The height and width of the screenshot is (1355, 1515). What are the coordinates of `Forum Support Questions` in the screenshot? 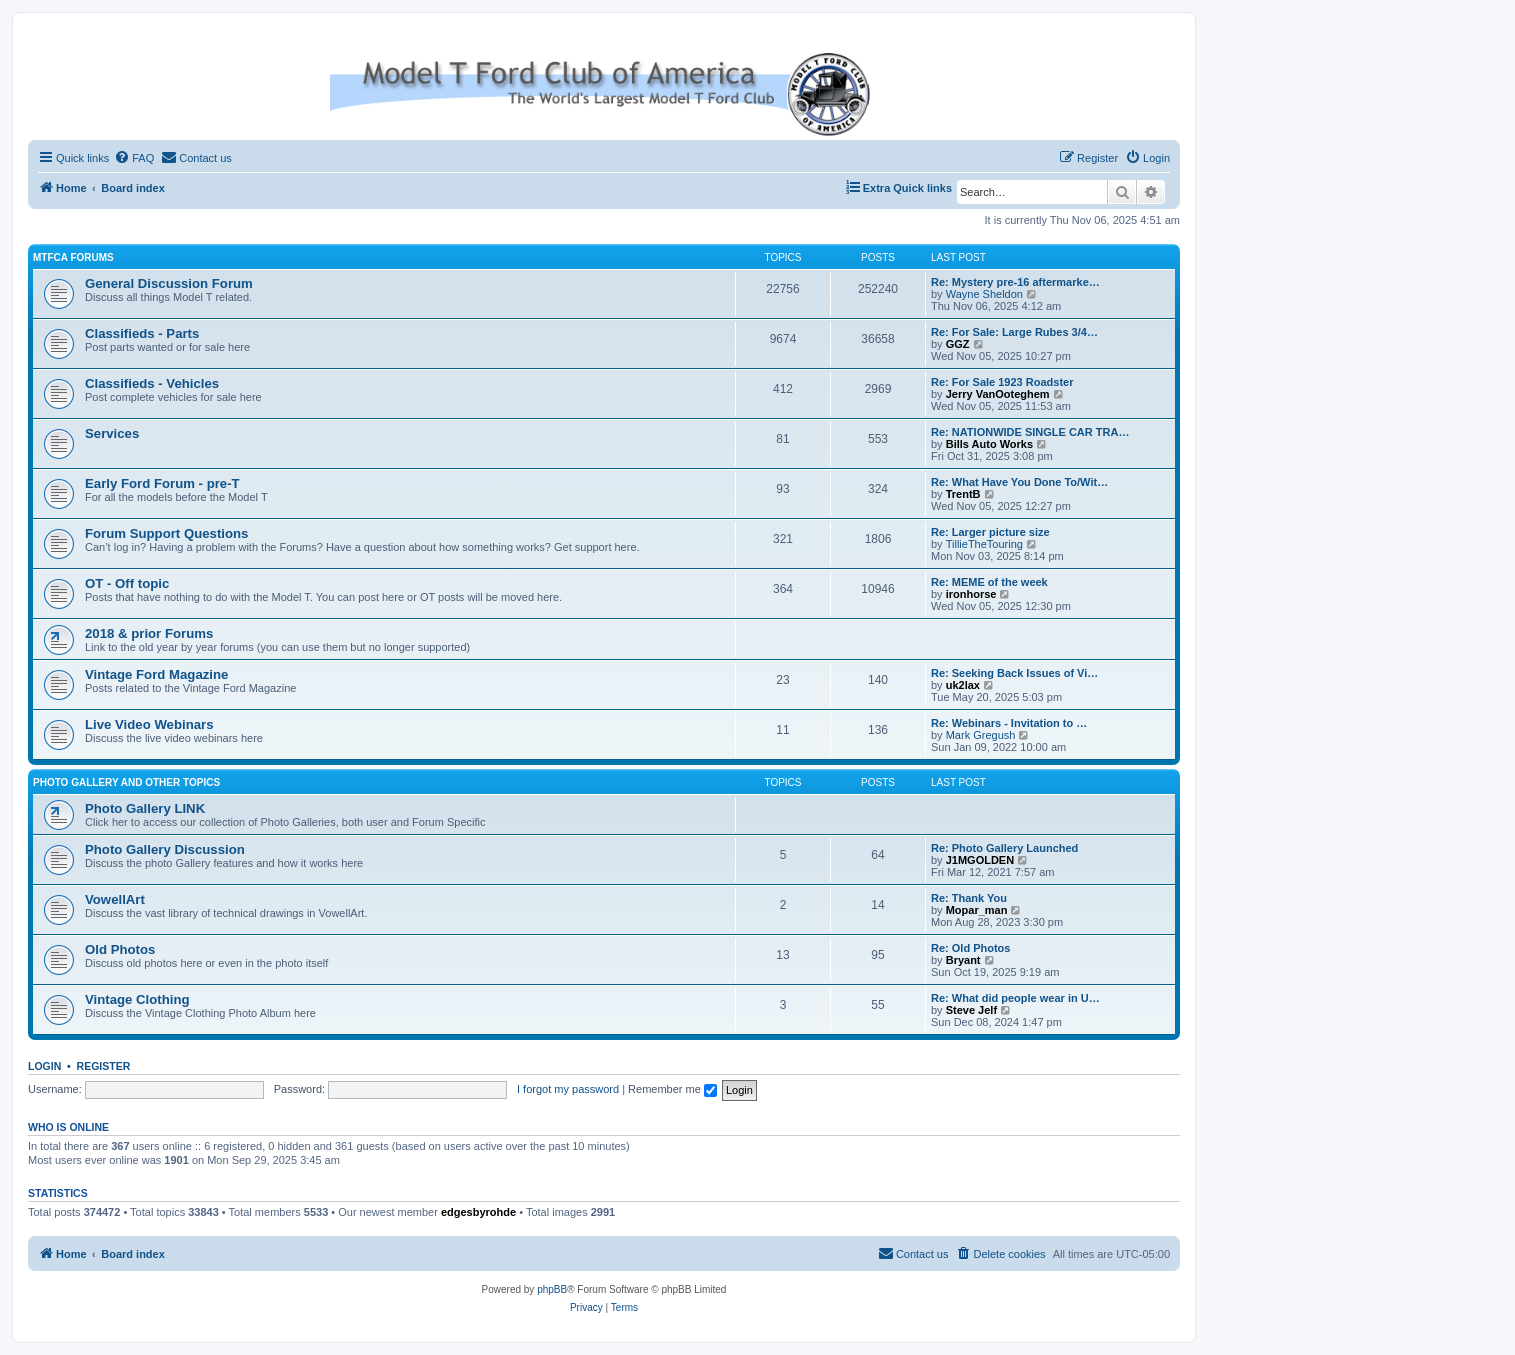 It's located at (166, 533).